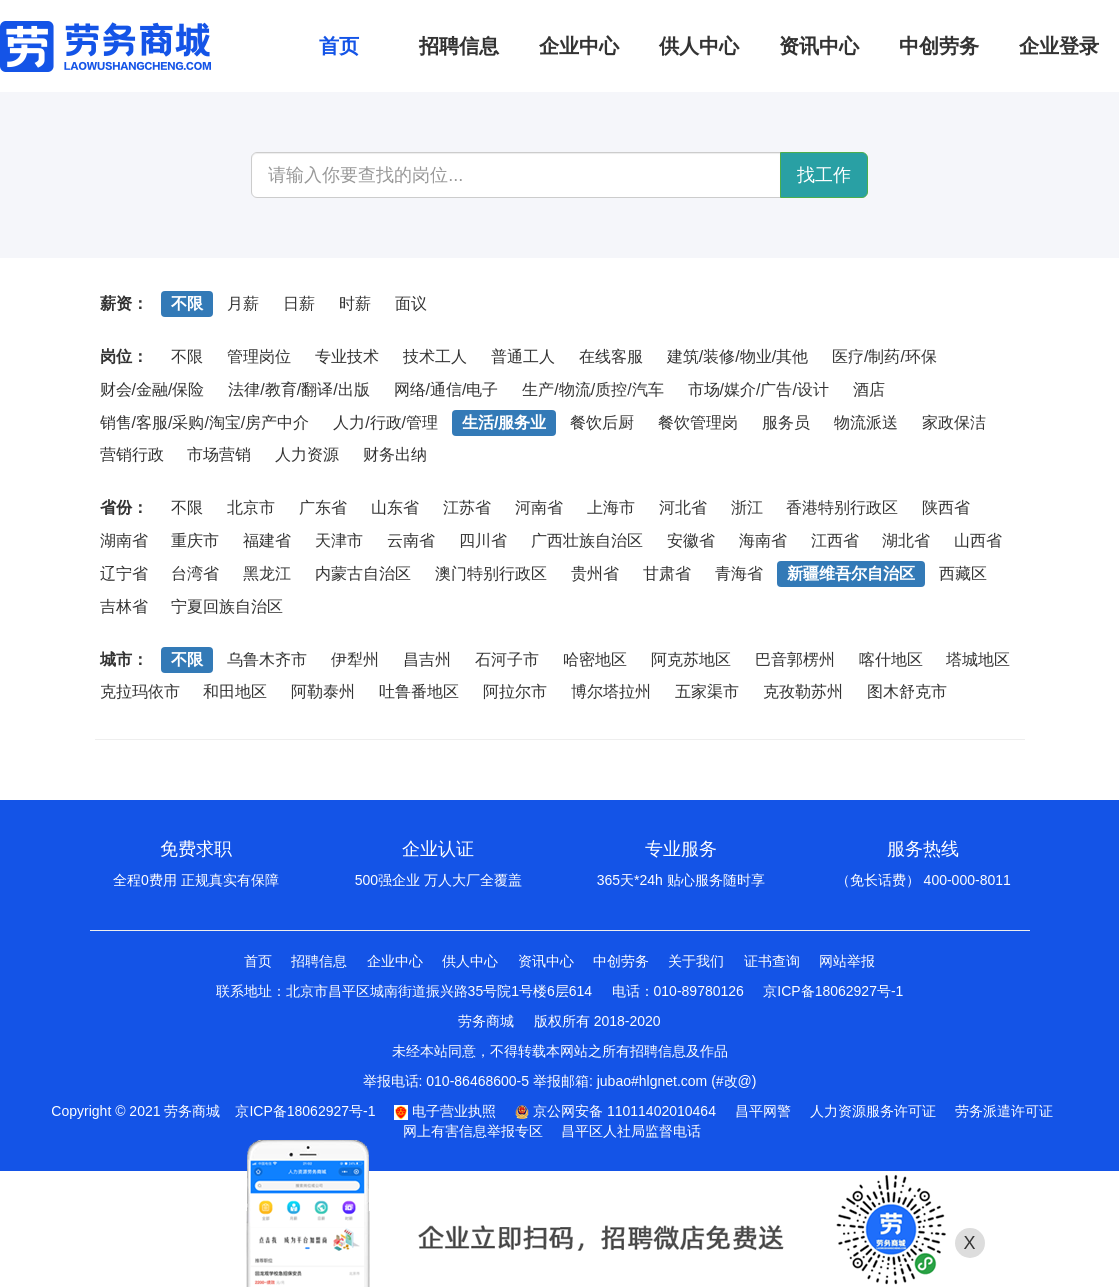  Describe the element at coordinates (267, 573) in the screenshot. I see `黑龙江` at that location.